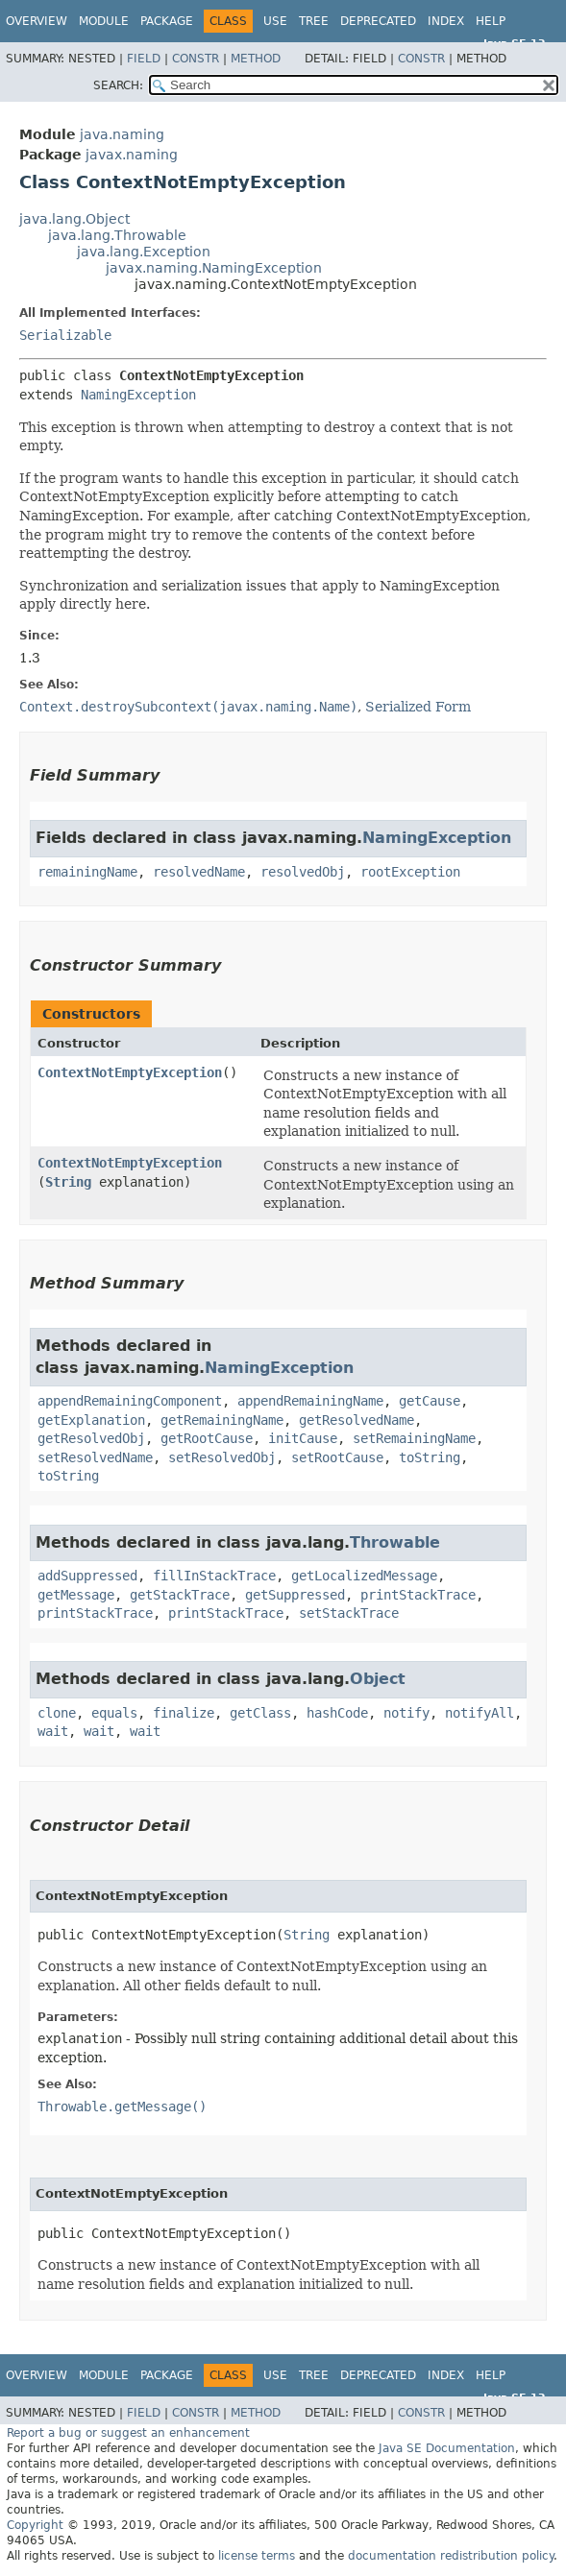  Describe the element at coordinates (132, 154) in the screenshot. I see `javax.naming` at that location.